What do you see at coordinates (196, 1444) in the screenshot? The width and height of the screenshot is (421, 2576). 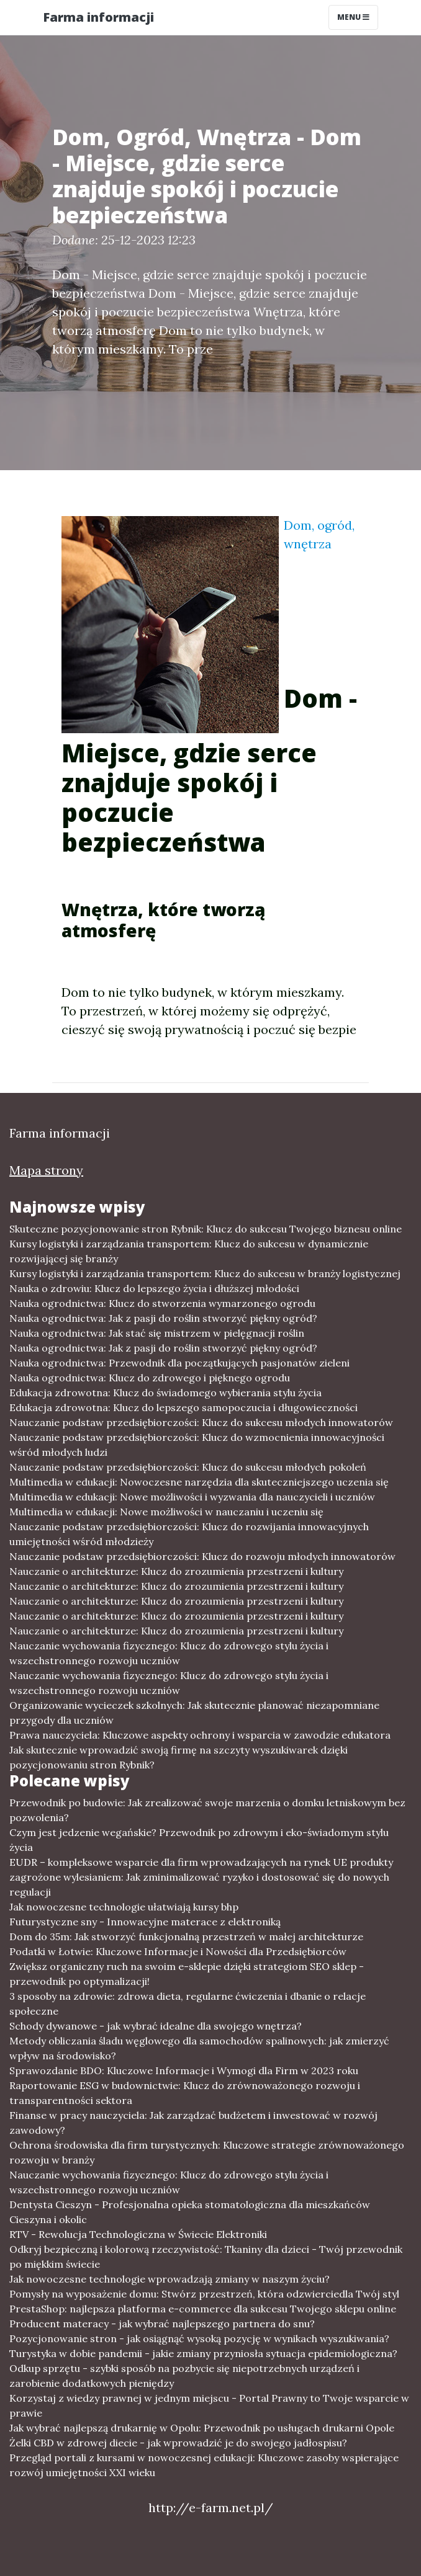 I see `Nauczanie podstaw przedsiębiorczości: Klucz do wzmocnienia innowacyjności wśród młodych ludzi` at bounding box center [196, 1444].